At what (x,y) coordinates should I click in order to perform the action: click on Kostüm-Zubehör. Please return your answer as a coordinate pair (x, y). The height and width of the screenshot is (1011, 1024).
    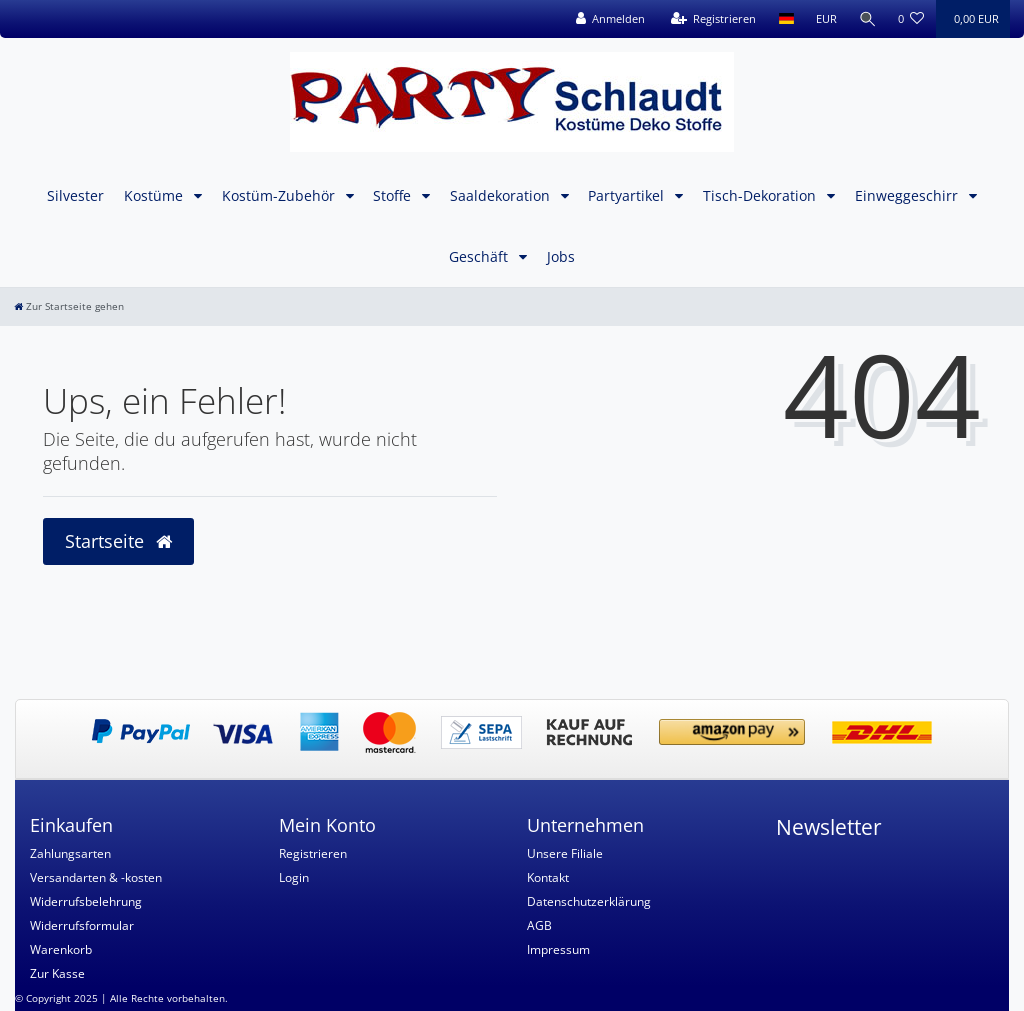
    Looking at the image, I should click on (280, 195).